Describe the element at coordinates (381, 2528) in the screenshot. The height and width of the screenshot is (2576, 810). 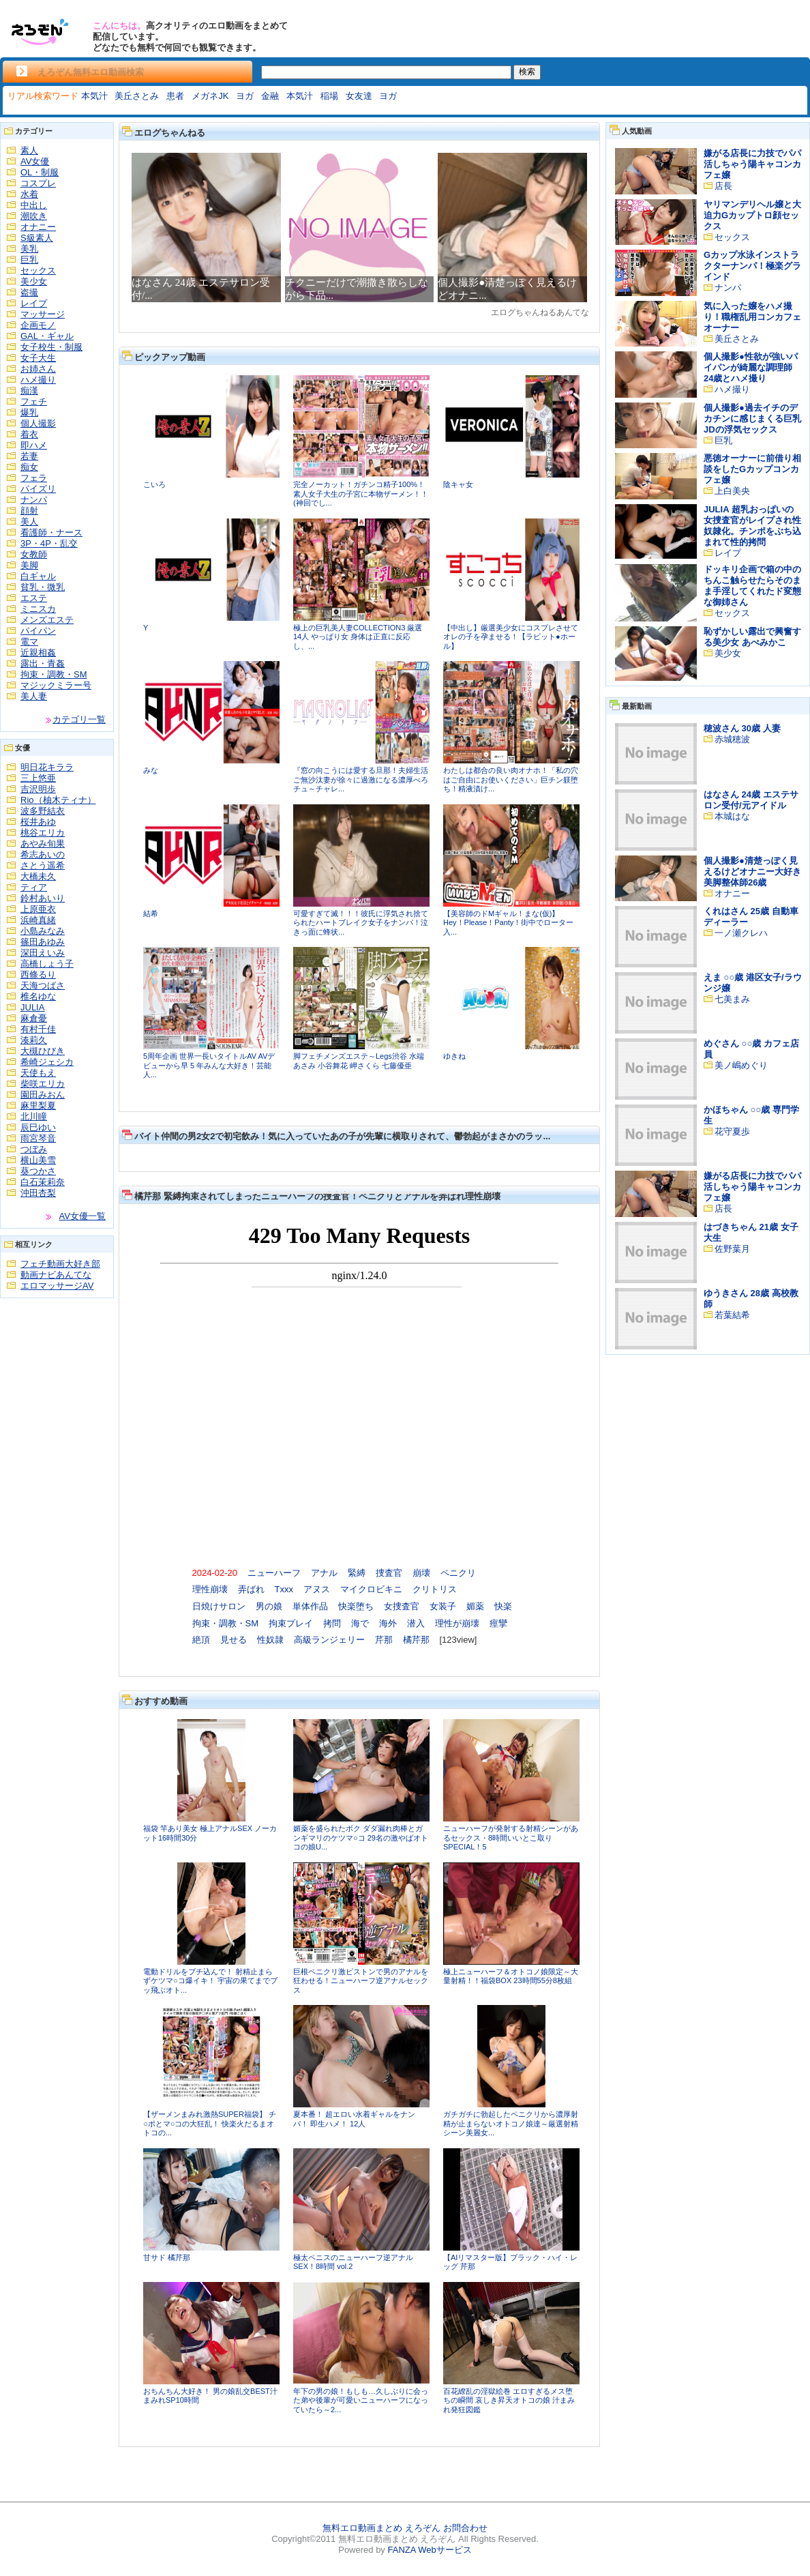
I see `無料エロ動画まとめ えろぞん` at that location.